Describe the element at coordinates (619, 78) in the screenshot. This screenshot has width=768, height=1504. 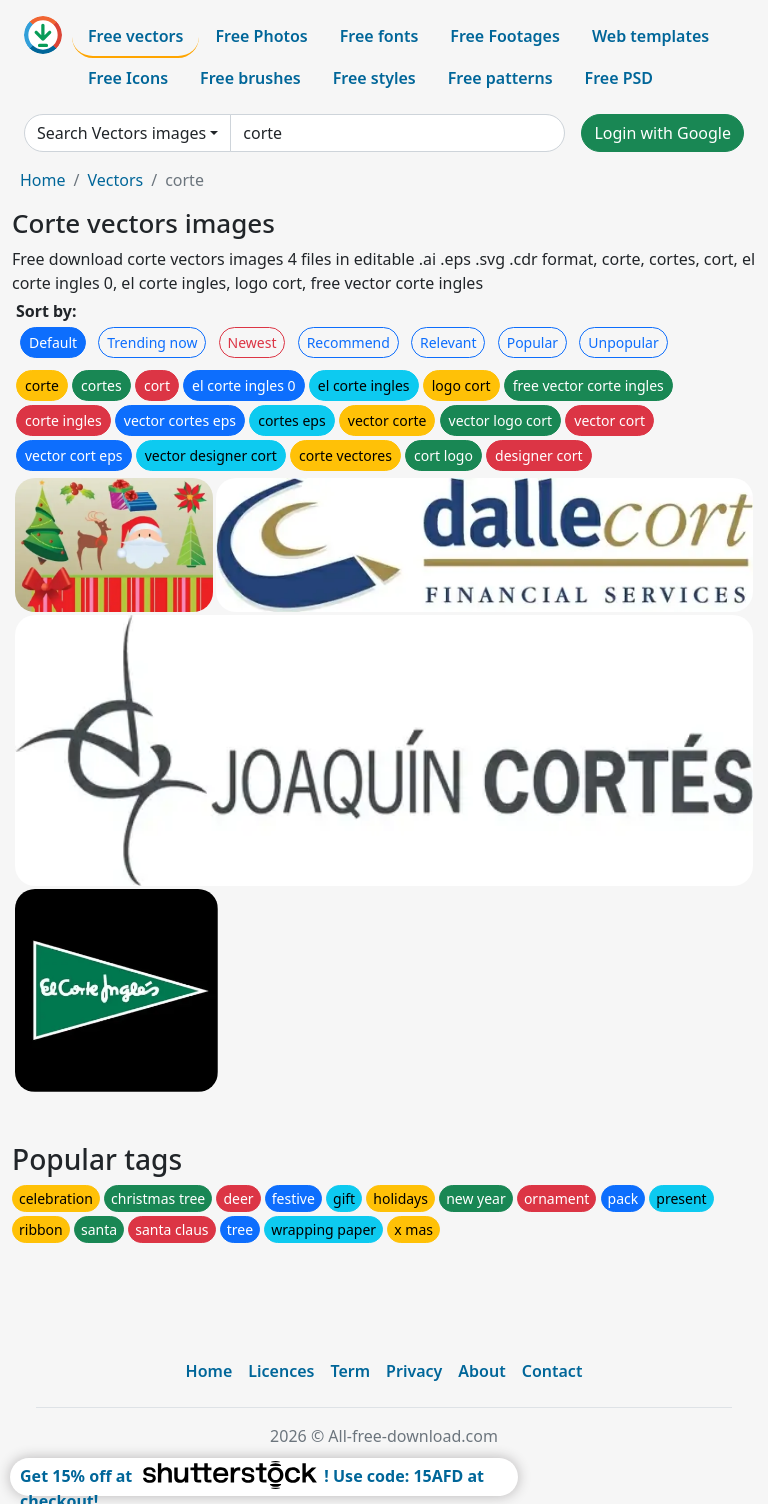
I see `Free PSD` at that location.